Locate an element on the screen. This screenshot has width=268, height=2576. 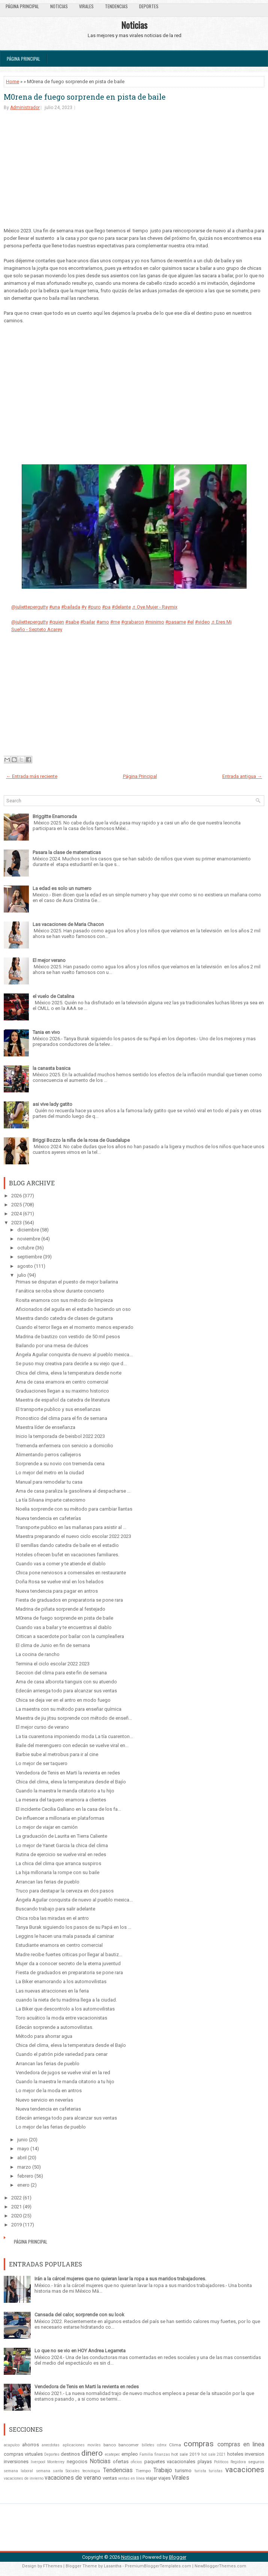
cdmx is located at coordinates (161, 2445).